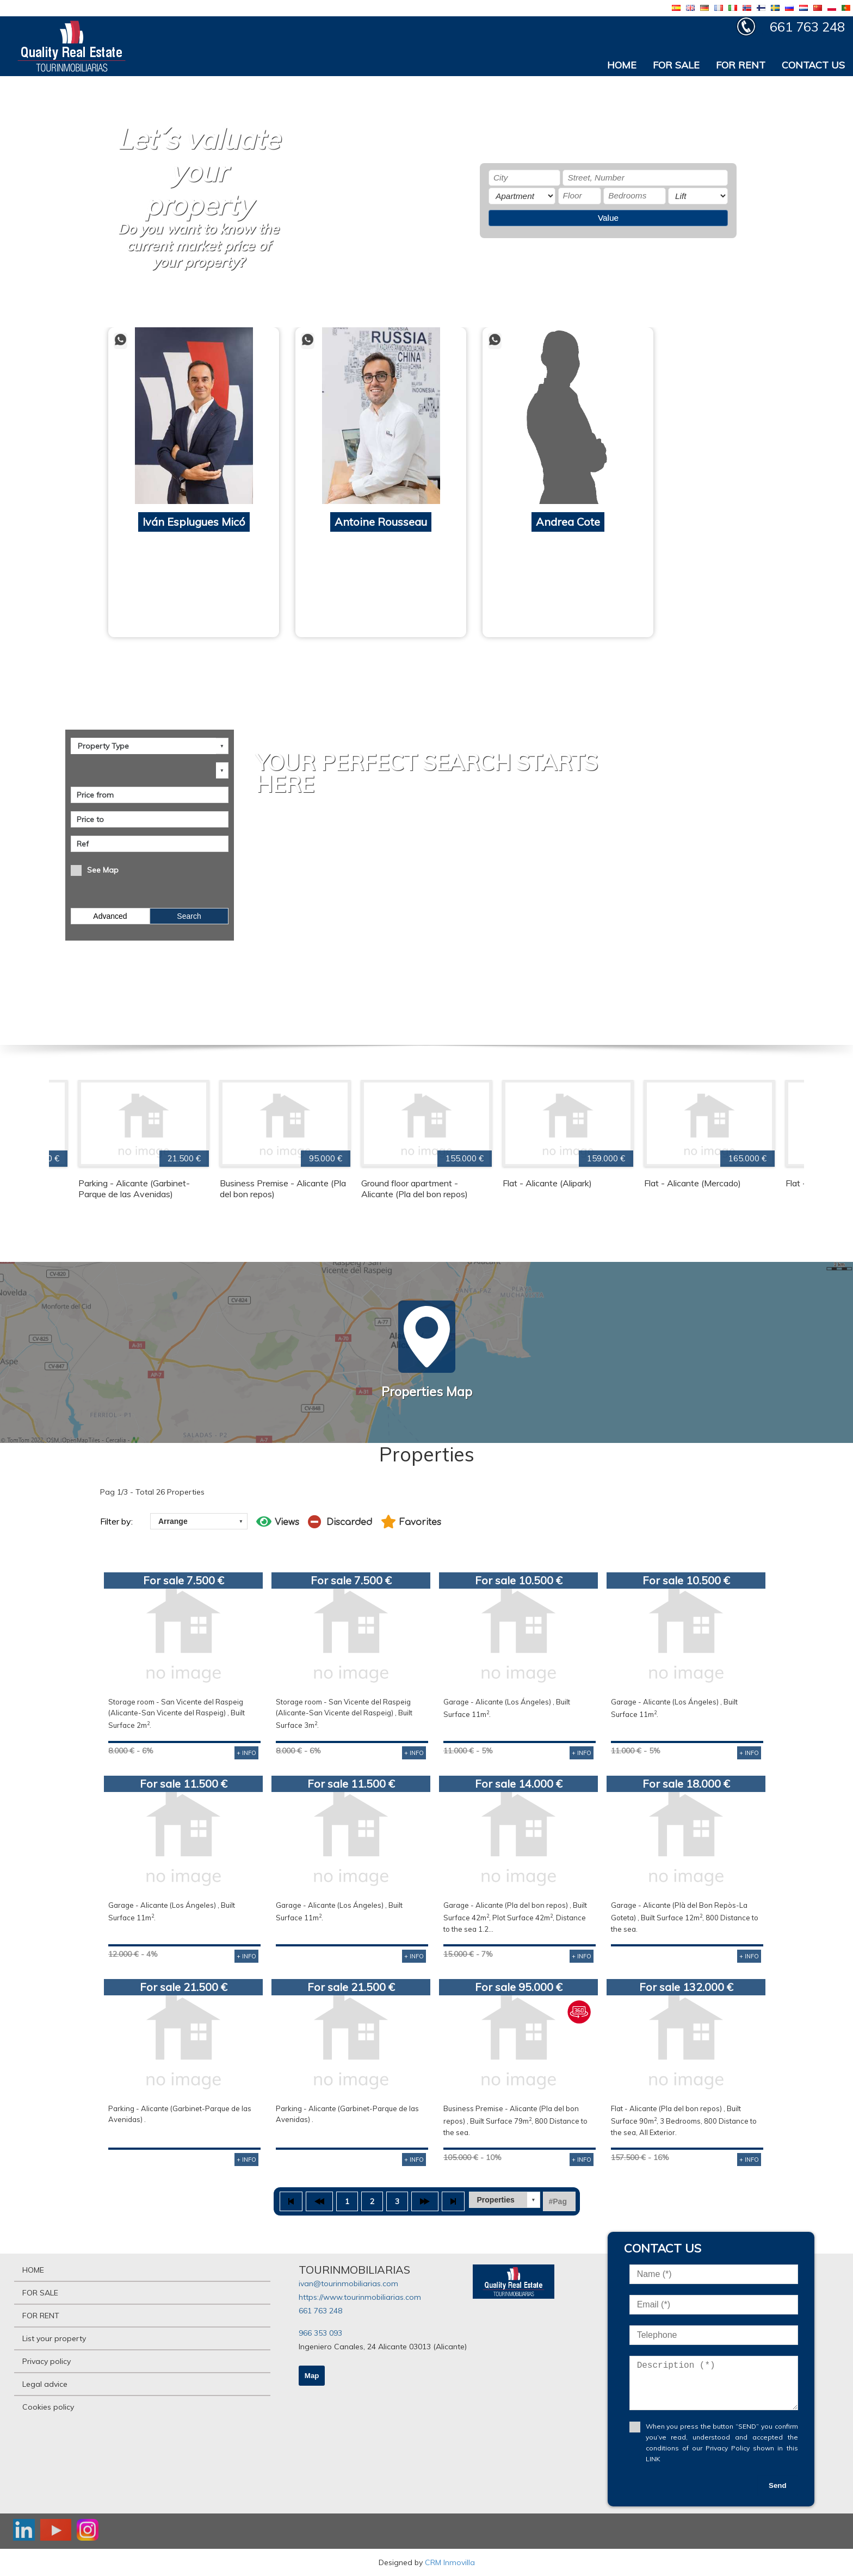  What do you see at coordinates (320, 2333) in the screenshot?
I see `966 353 093` at bounding box center [320, 2333].